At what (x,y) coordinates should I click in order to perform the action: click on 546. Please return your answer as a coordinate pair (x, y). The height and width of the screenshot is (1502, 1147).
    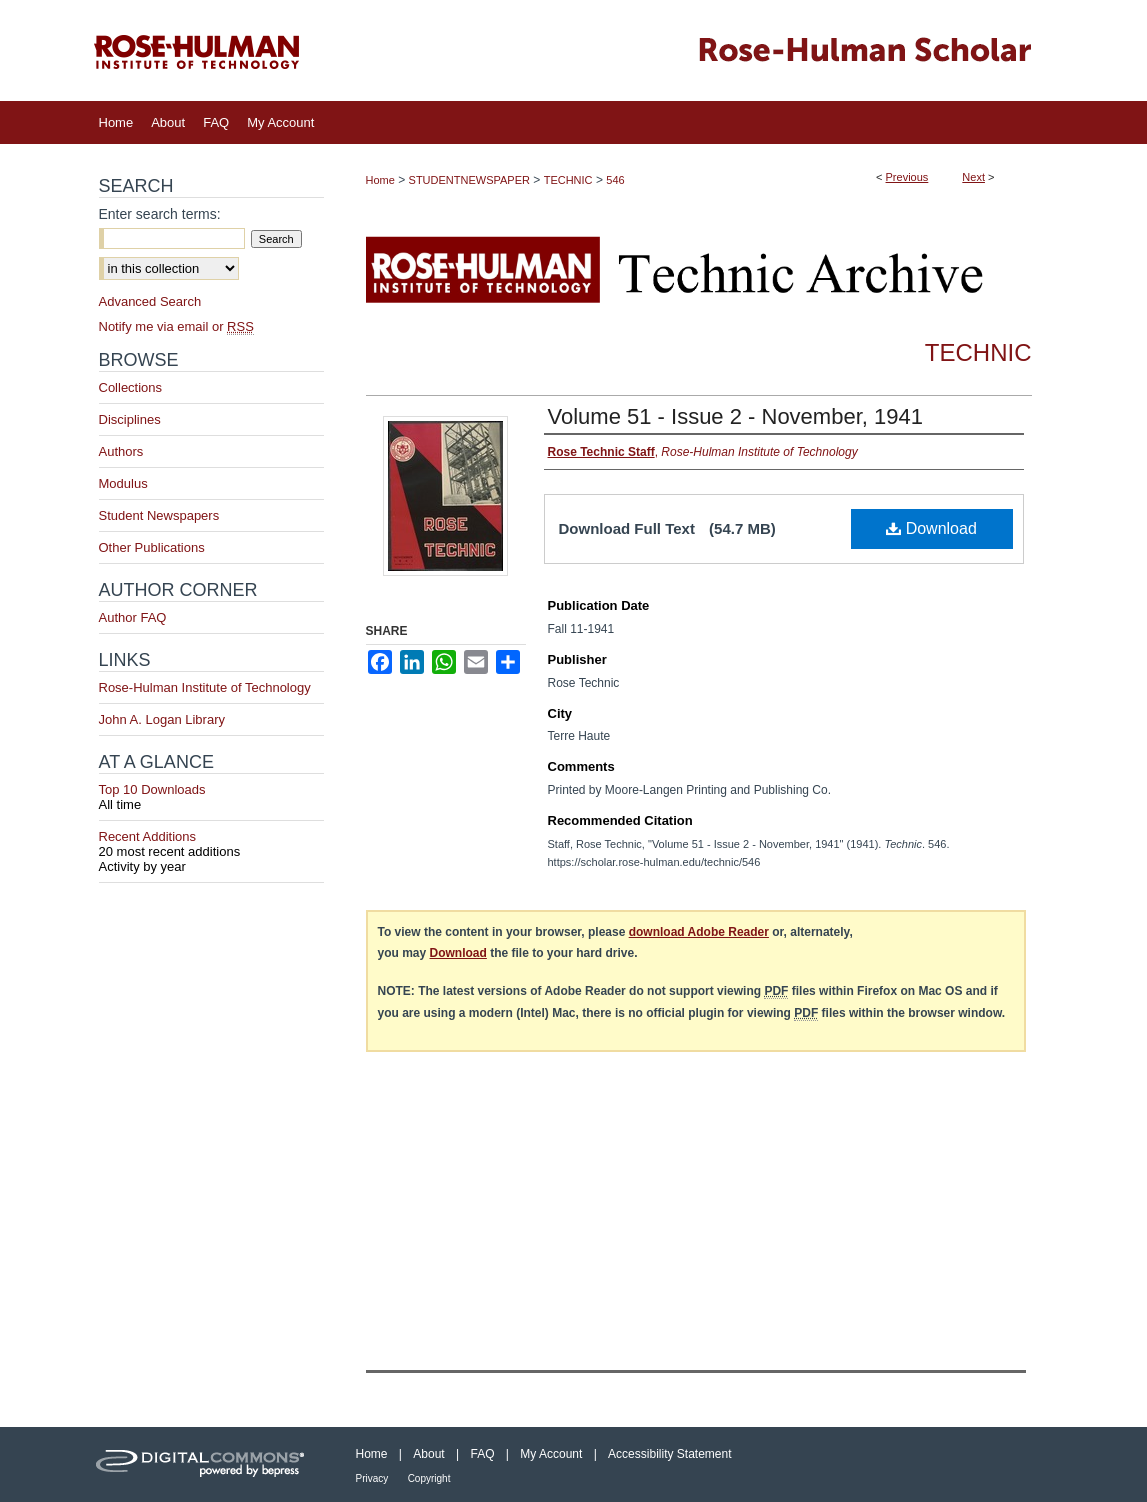
    Looking at the image, I should click on (615, 180).